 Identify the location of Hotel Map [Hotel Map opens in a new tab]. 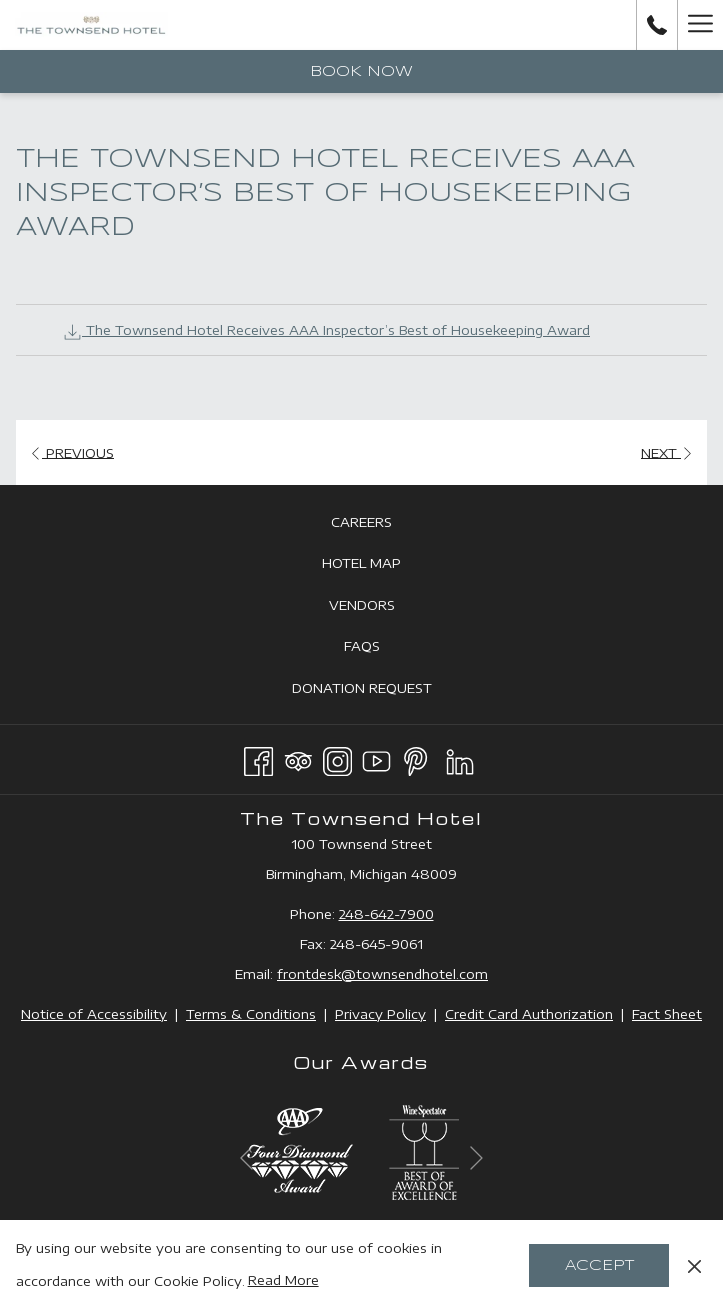
(384, 564).